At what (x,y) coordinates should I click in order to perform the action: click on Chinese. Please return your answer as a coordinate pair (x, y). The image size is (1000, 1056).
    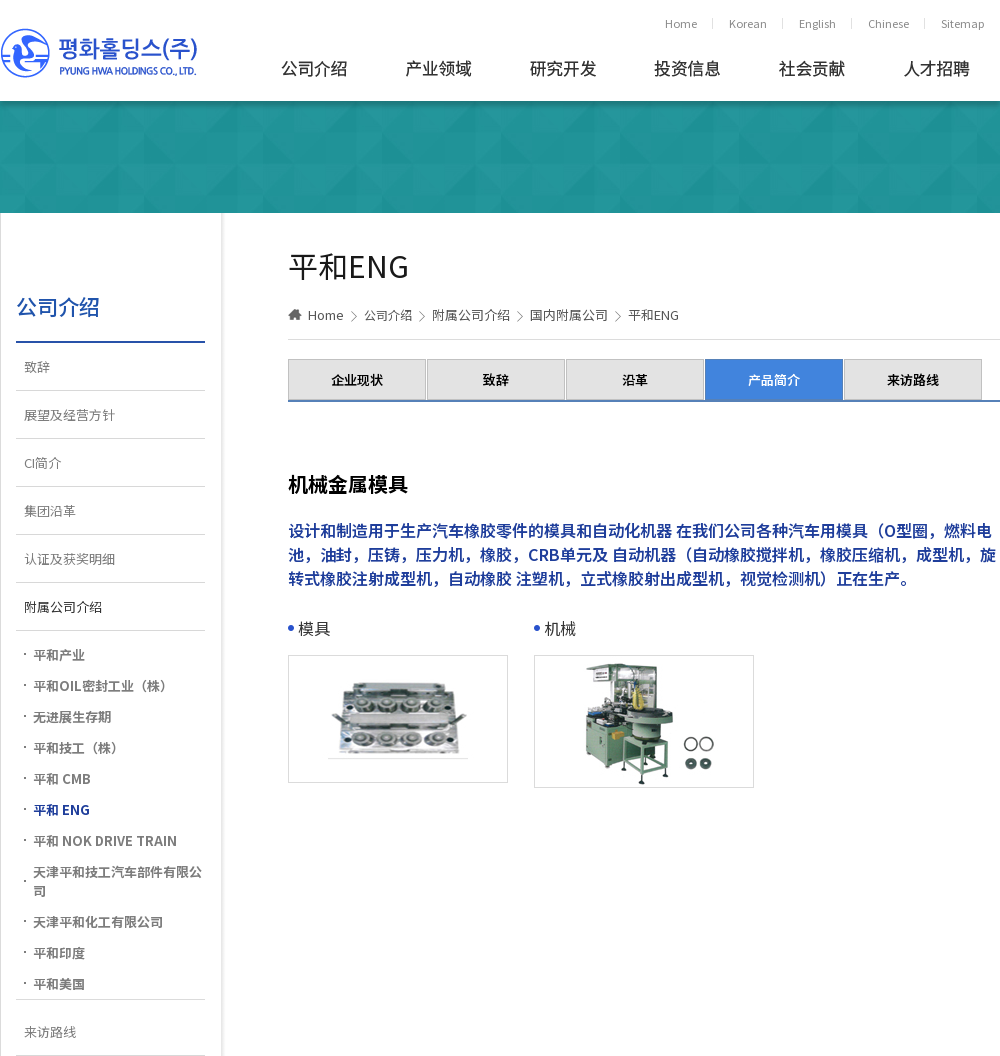
    Looking at the image, I should click on (888, 23).